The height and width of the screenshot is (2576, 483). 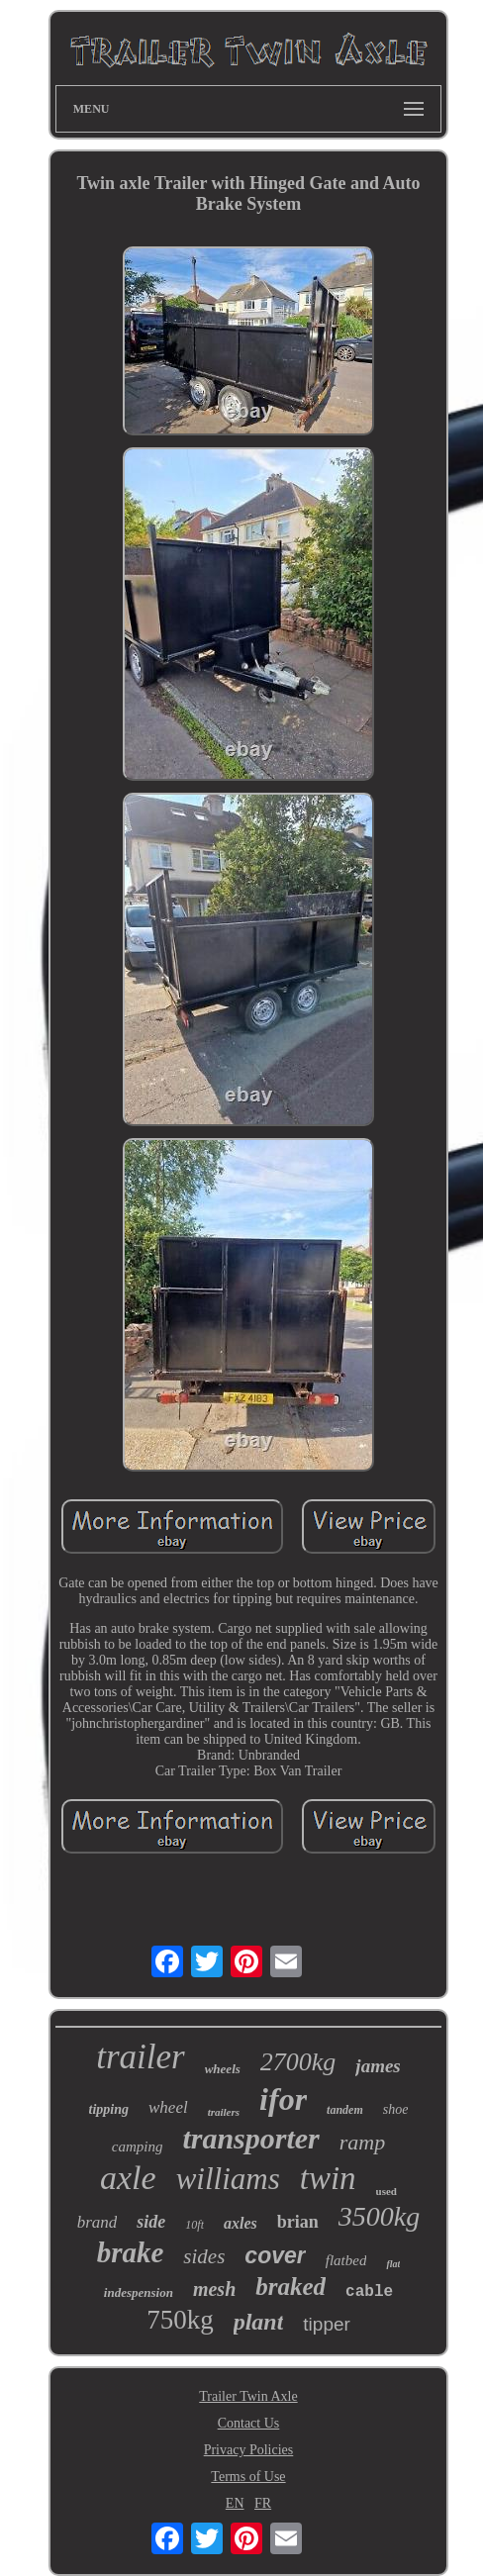 I want to click on wheels, so click(x=223, y=2068).